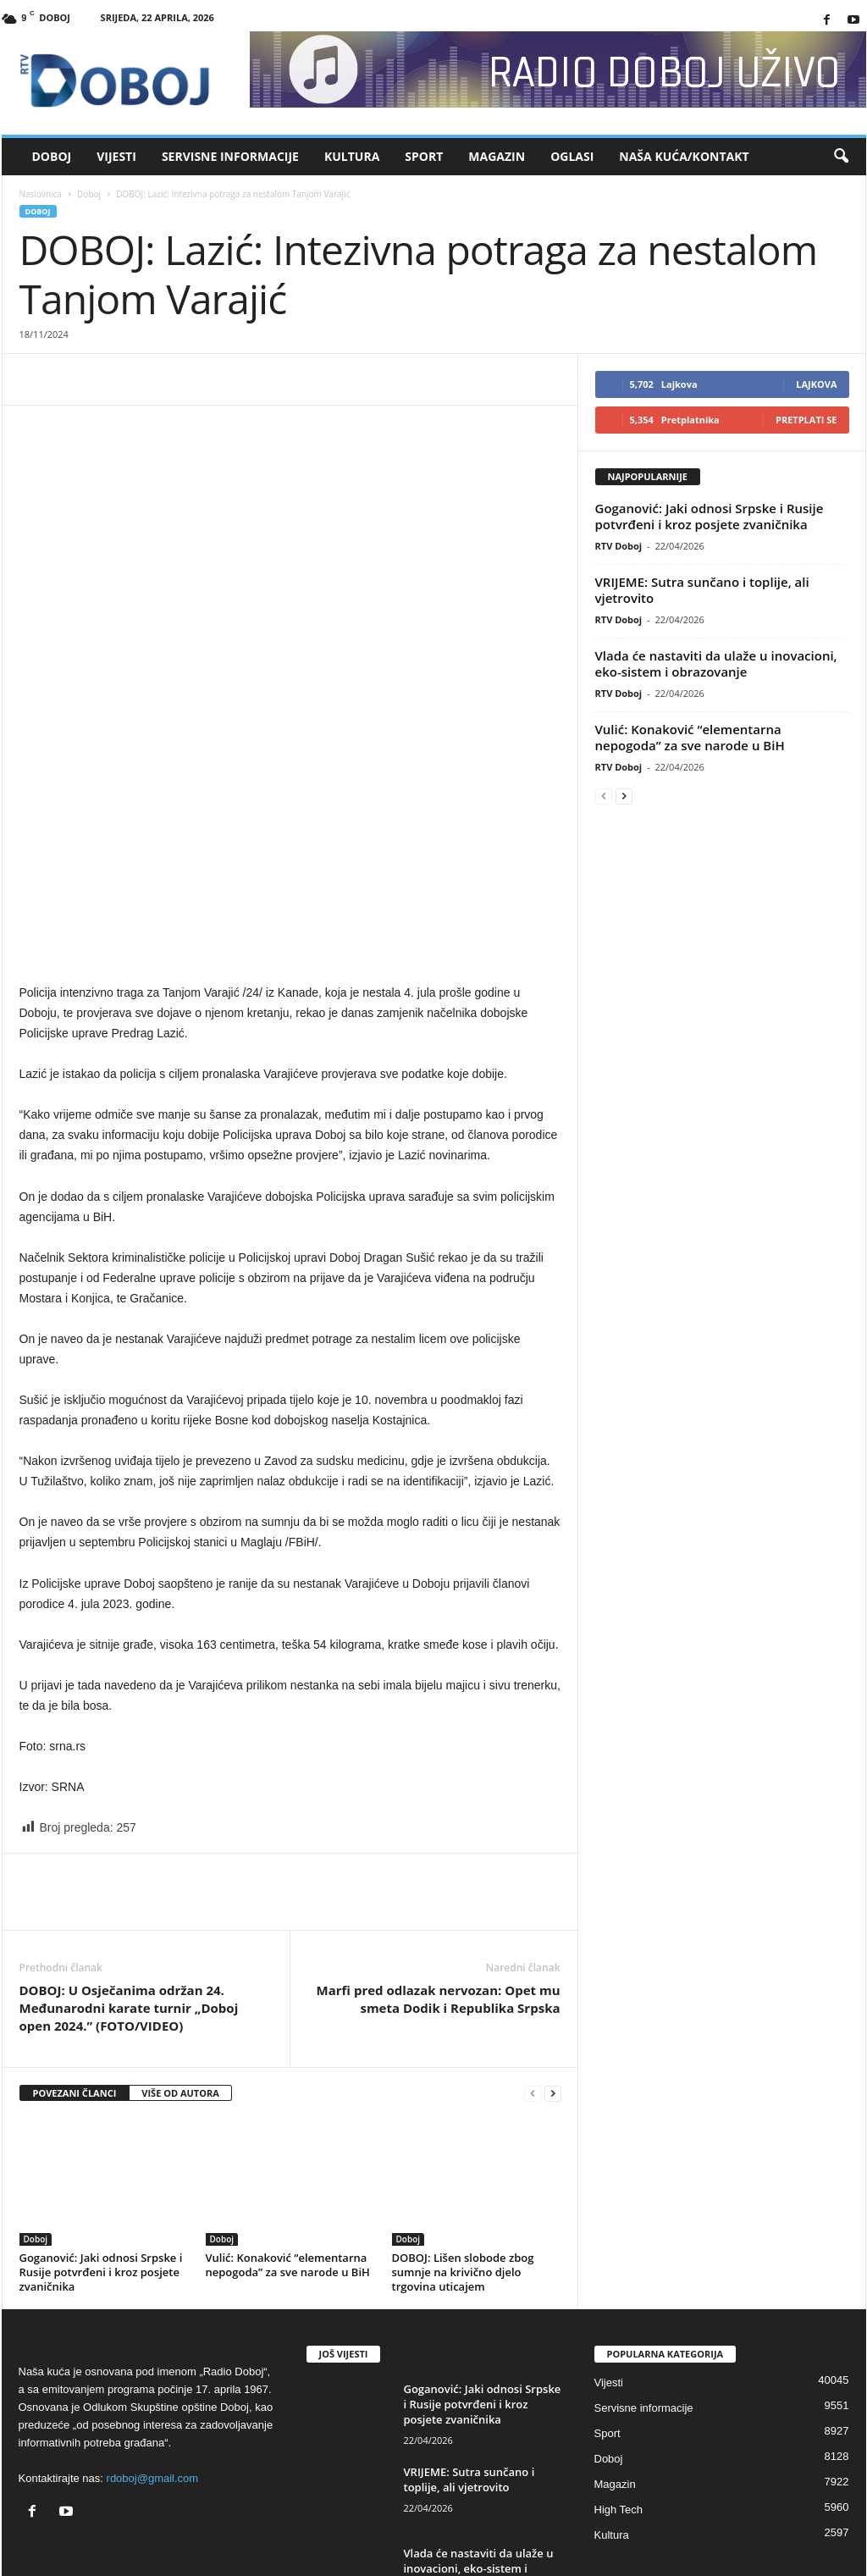 The height and width of the screenshot is (2576, 867). Describe the element at coordinates (116, 156) in the screenshot. I see `Vijesti` at that location.